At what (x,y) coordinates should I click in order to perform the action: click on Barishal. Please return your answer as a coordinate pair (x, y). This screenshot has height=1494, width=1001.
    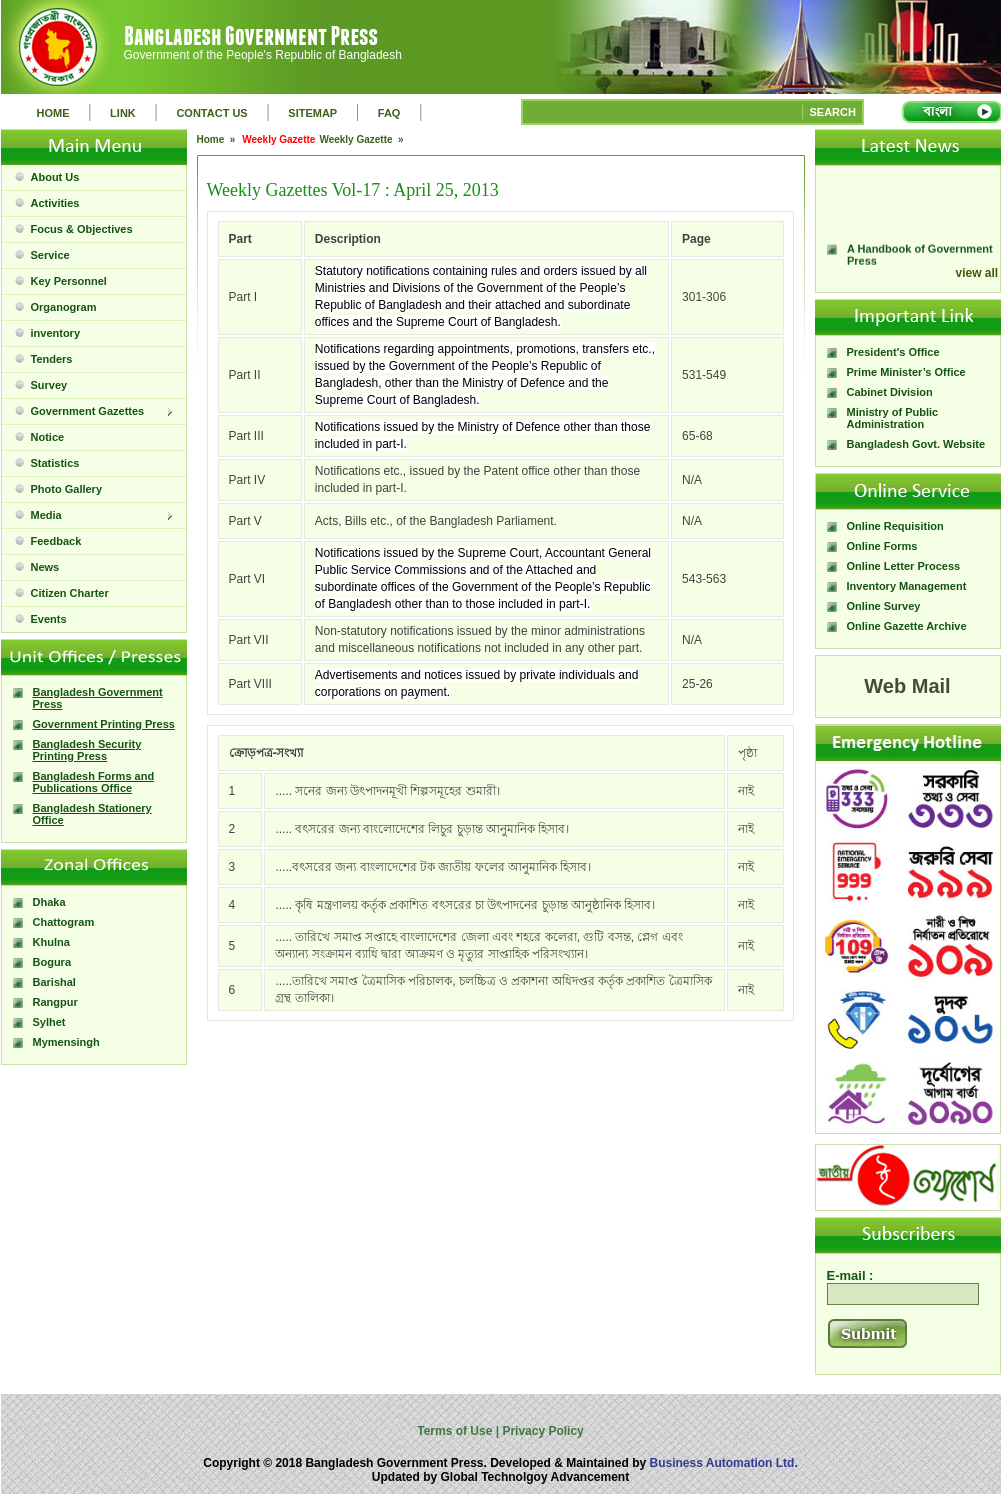
    Looking at the image, I should click on (54, 982).